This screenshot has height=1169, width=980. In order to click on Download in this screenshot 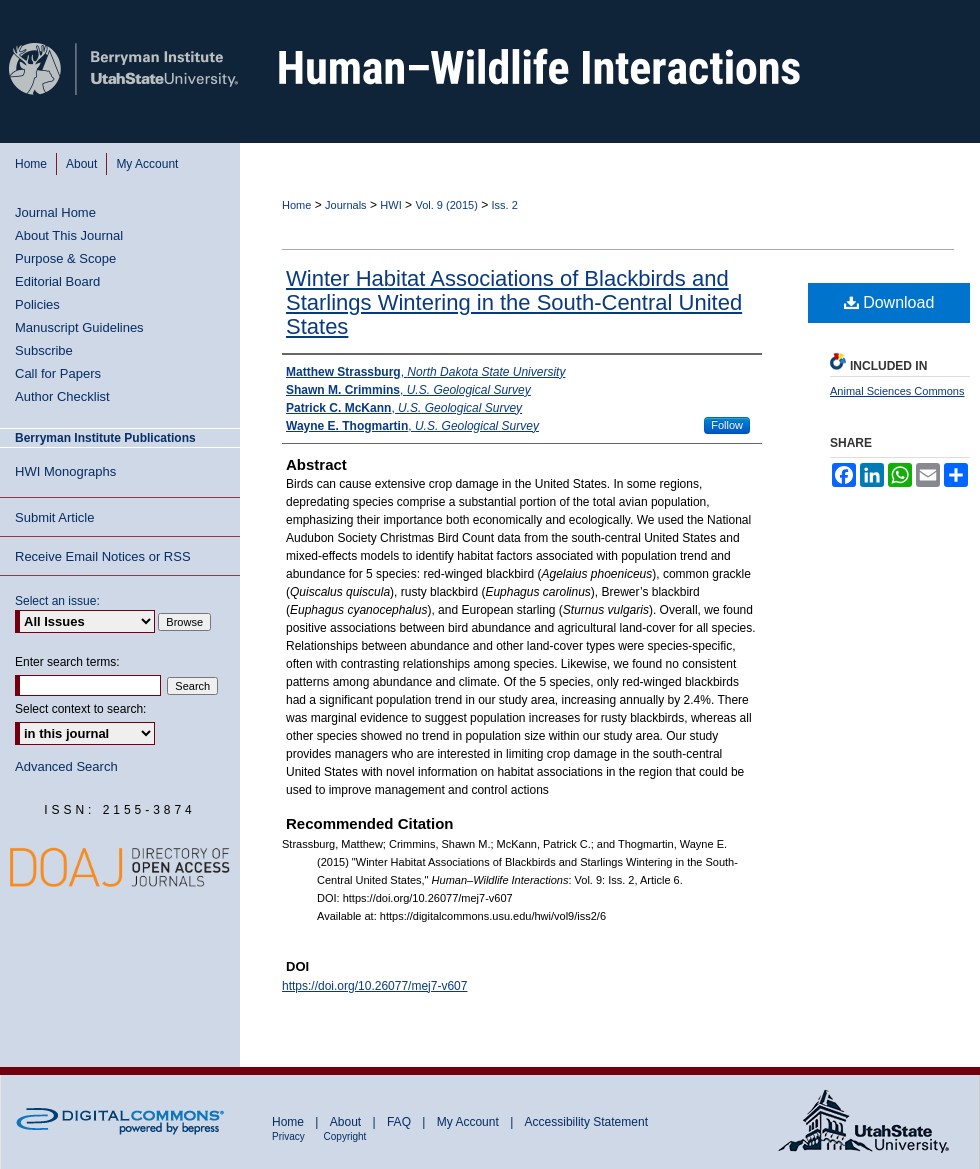, I will do `click(889, 302)`.